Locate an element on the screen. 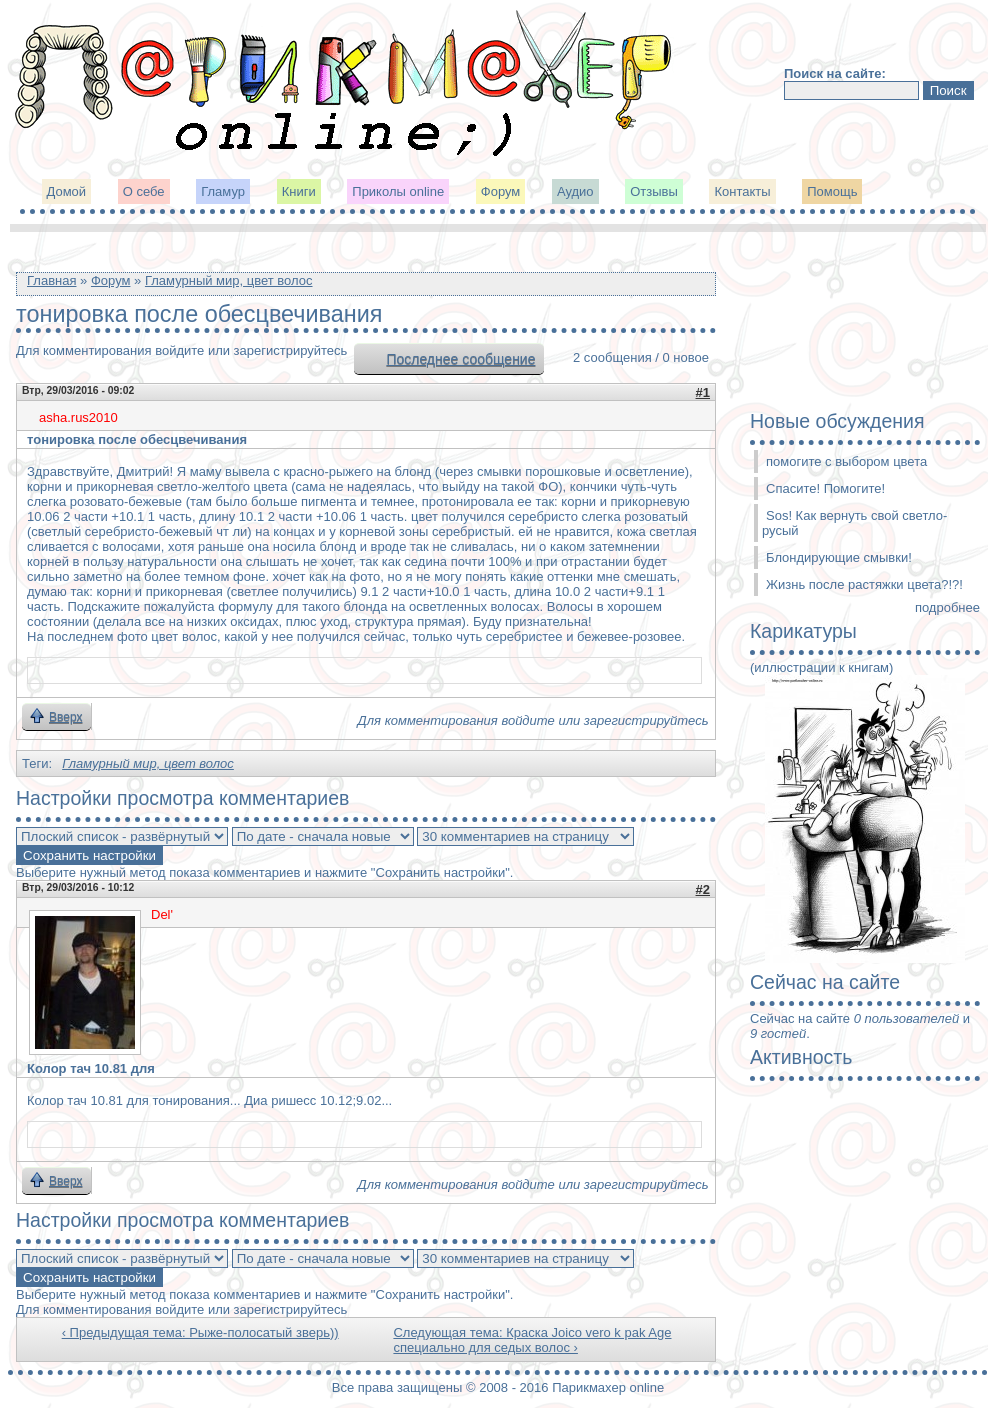 Image resolution: width=988 pixels, height=1408 pixels. #1 is located at coordinates (703, 392).